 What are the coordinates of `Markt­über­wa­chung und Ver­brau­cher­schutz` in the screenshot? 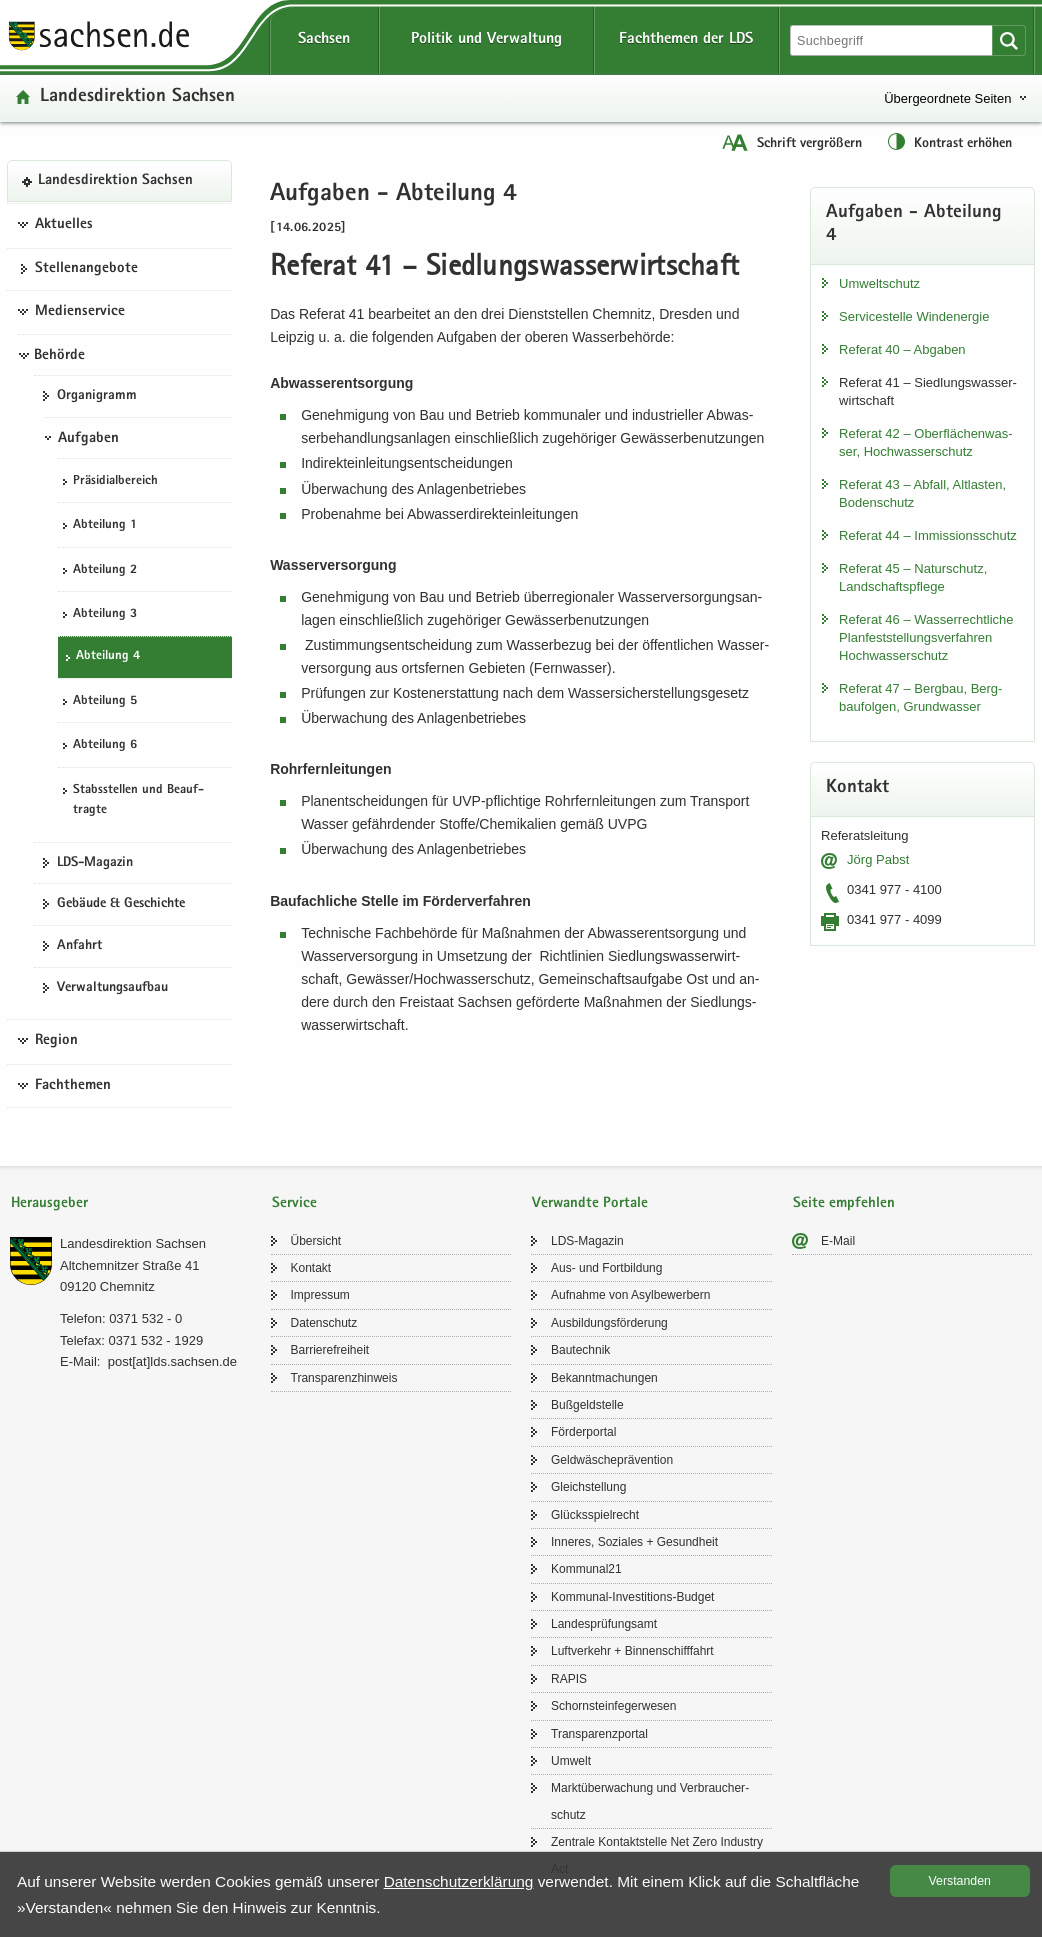 It's located at (650, 1801).